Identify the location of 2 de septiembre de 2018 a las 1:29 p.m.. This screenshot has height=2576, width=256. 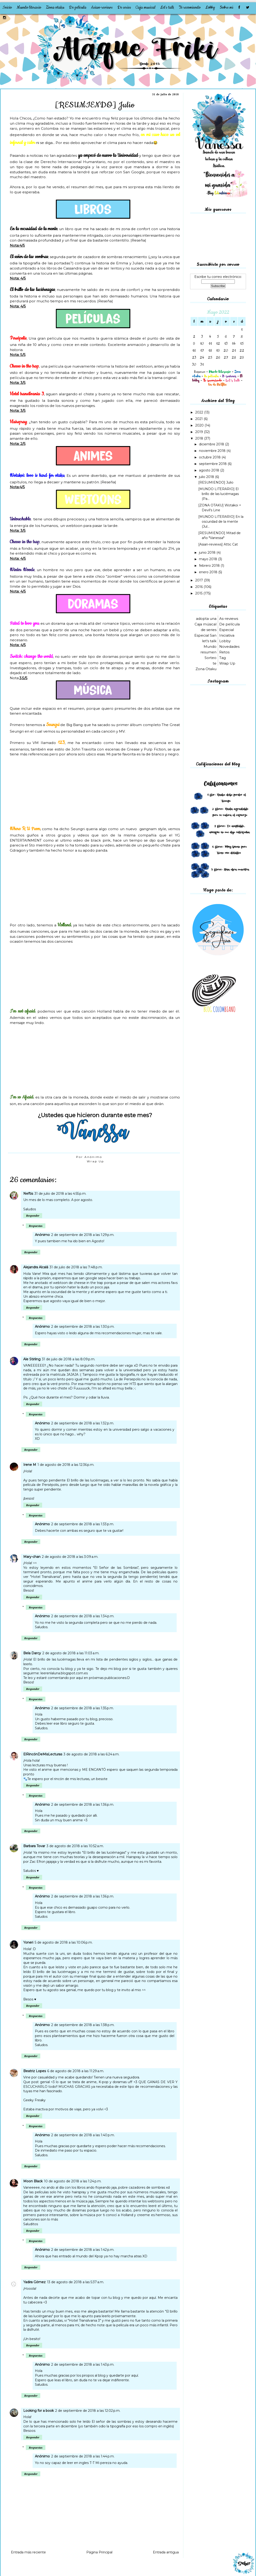
(82, 1235).